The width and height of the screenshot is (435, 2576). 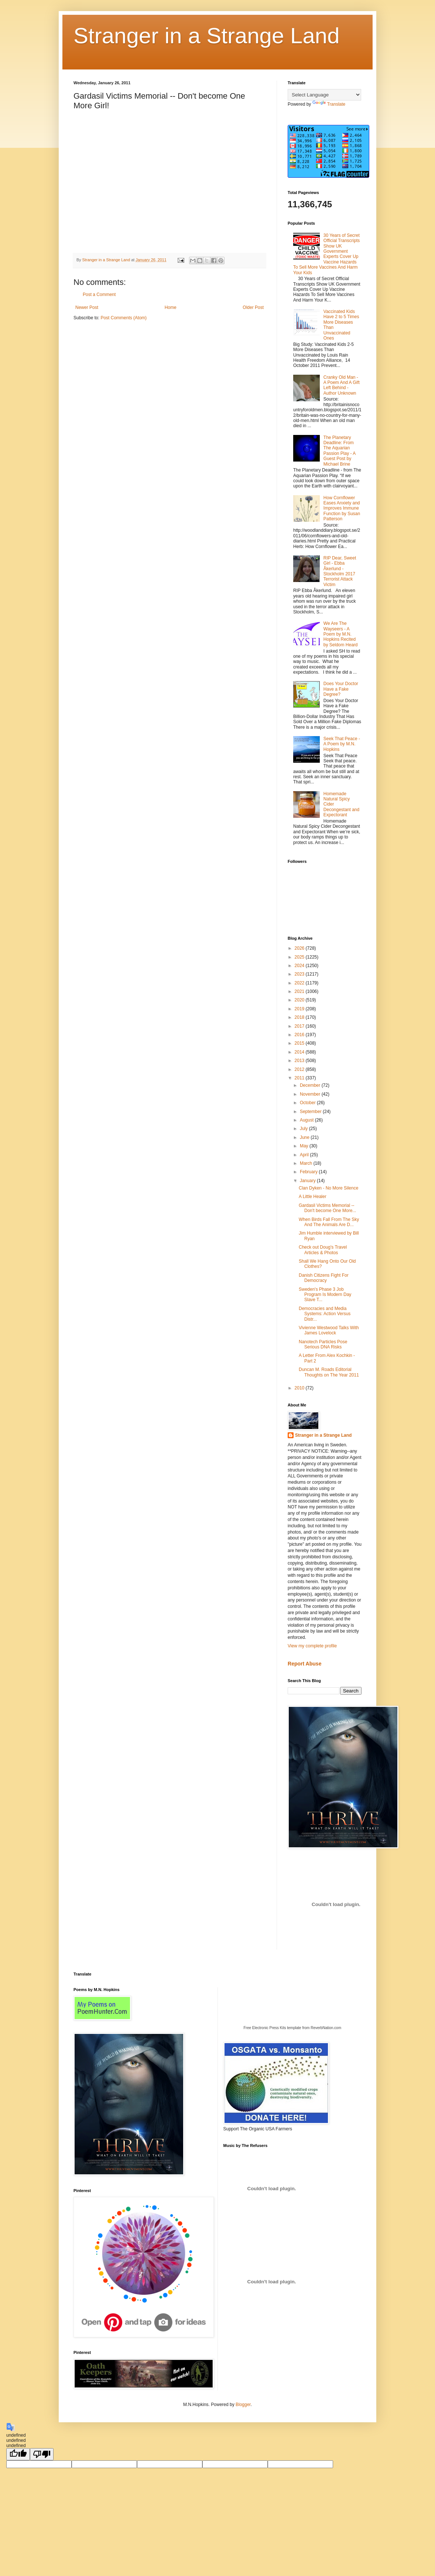 I want to click on View my complete profile, so click(x=312, y=1645).